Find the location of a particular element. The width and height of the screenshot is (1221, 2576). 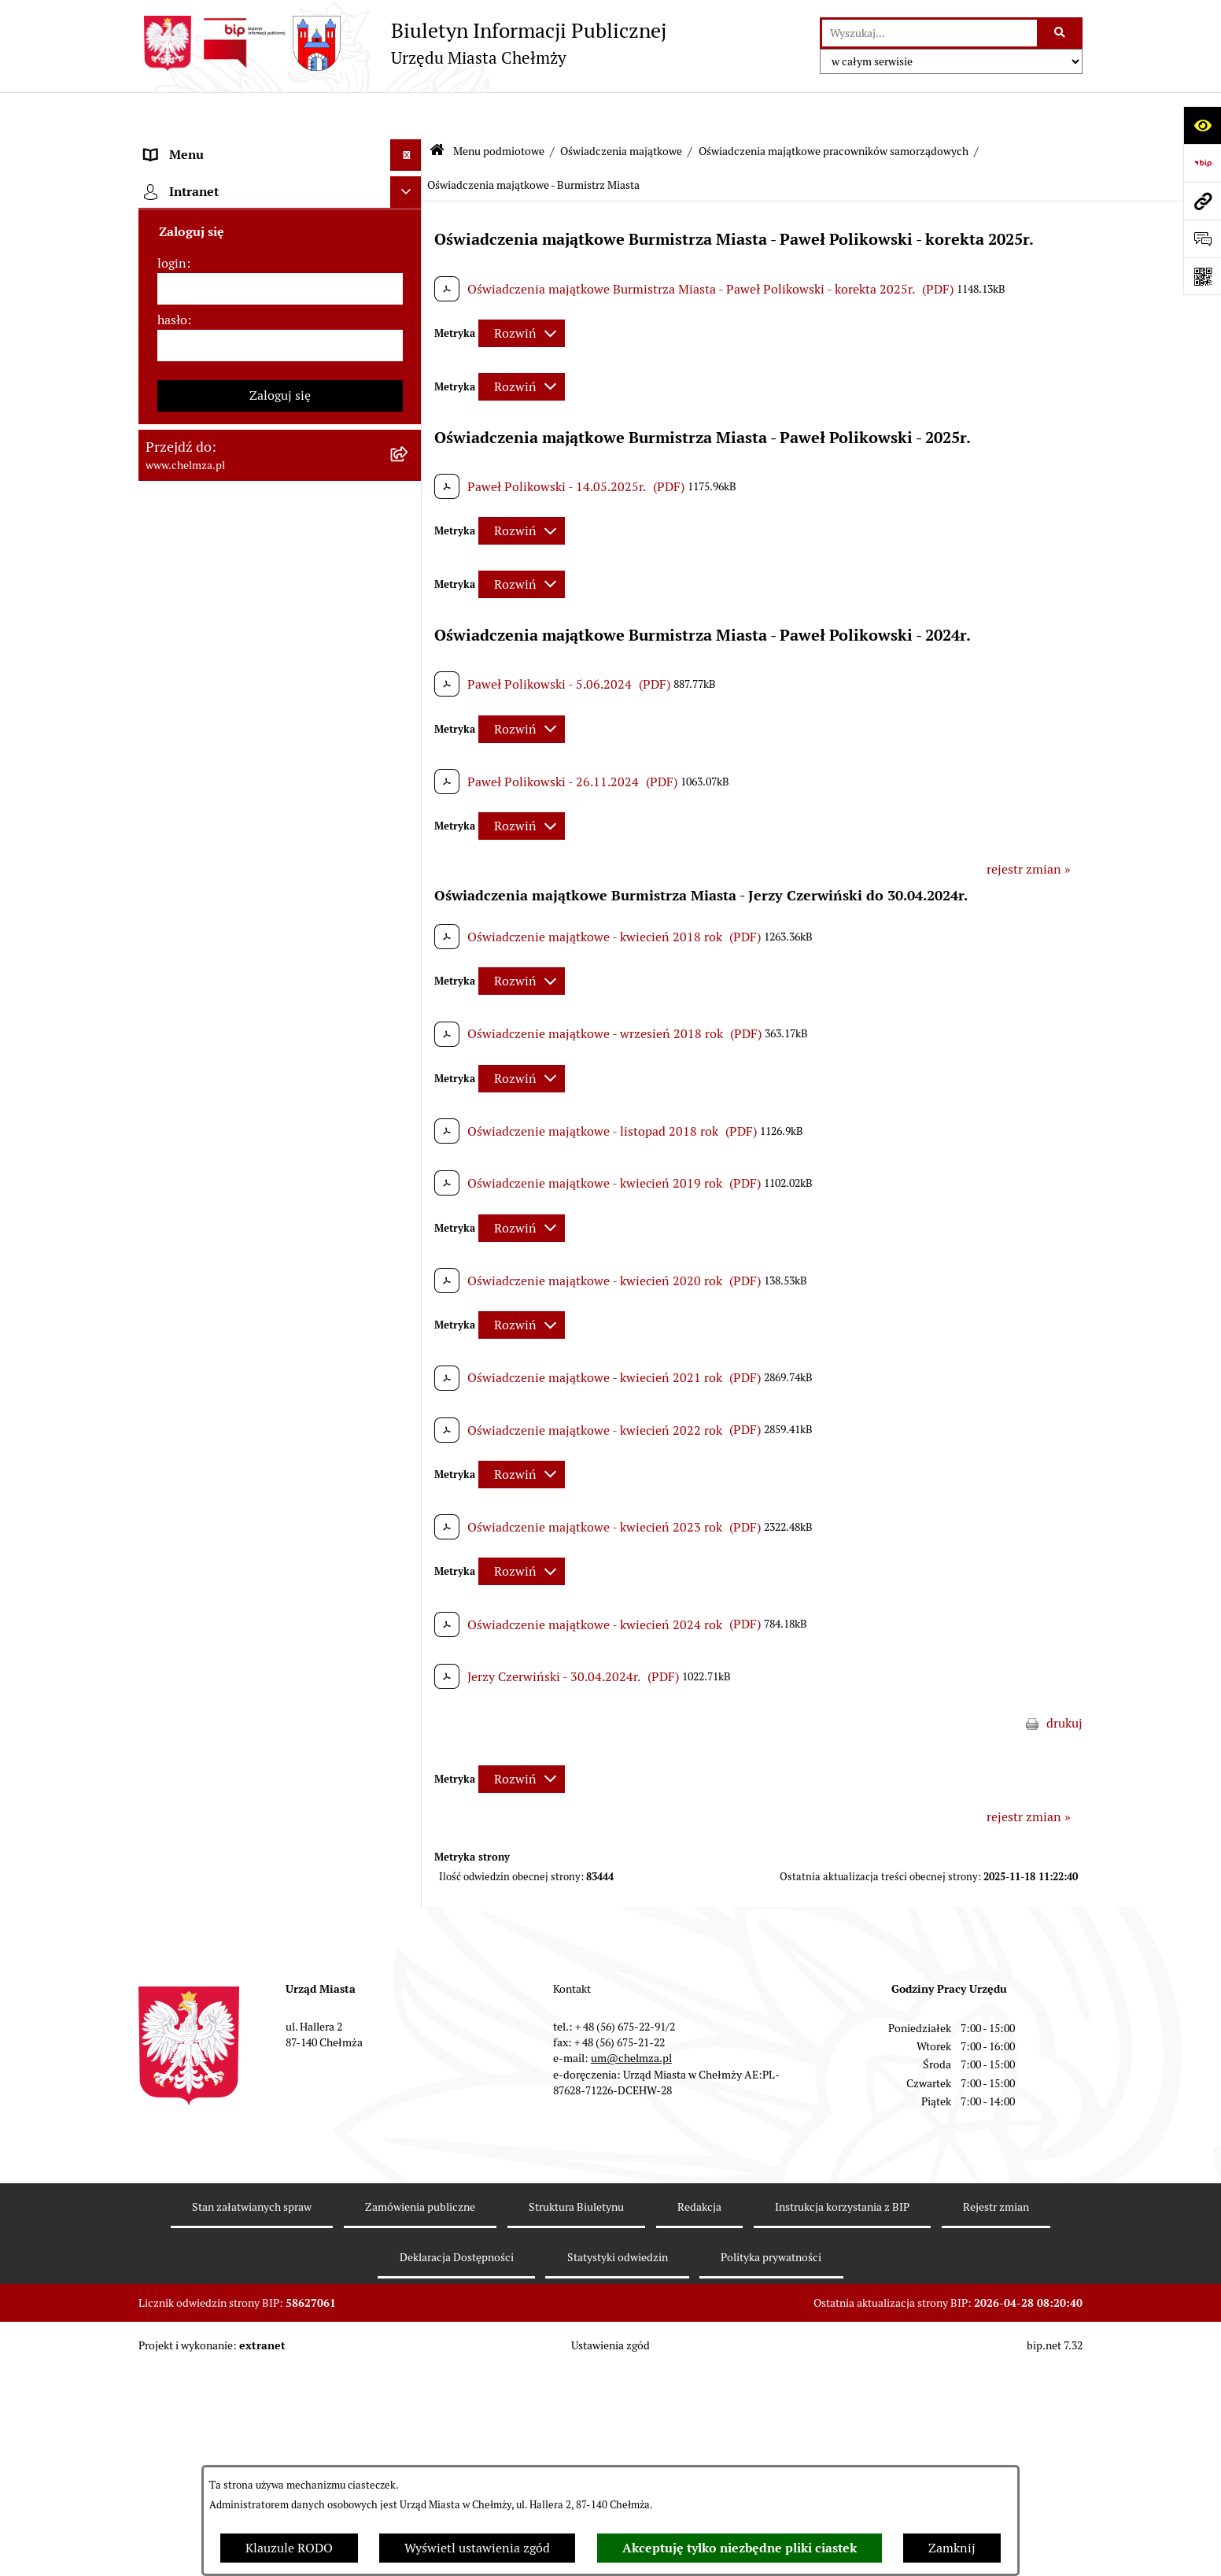

login is located at coordinates (171, 2483).